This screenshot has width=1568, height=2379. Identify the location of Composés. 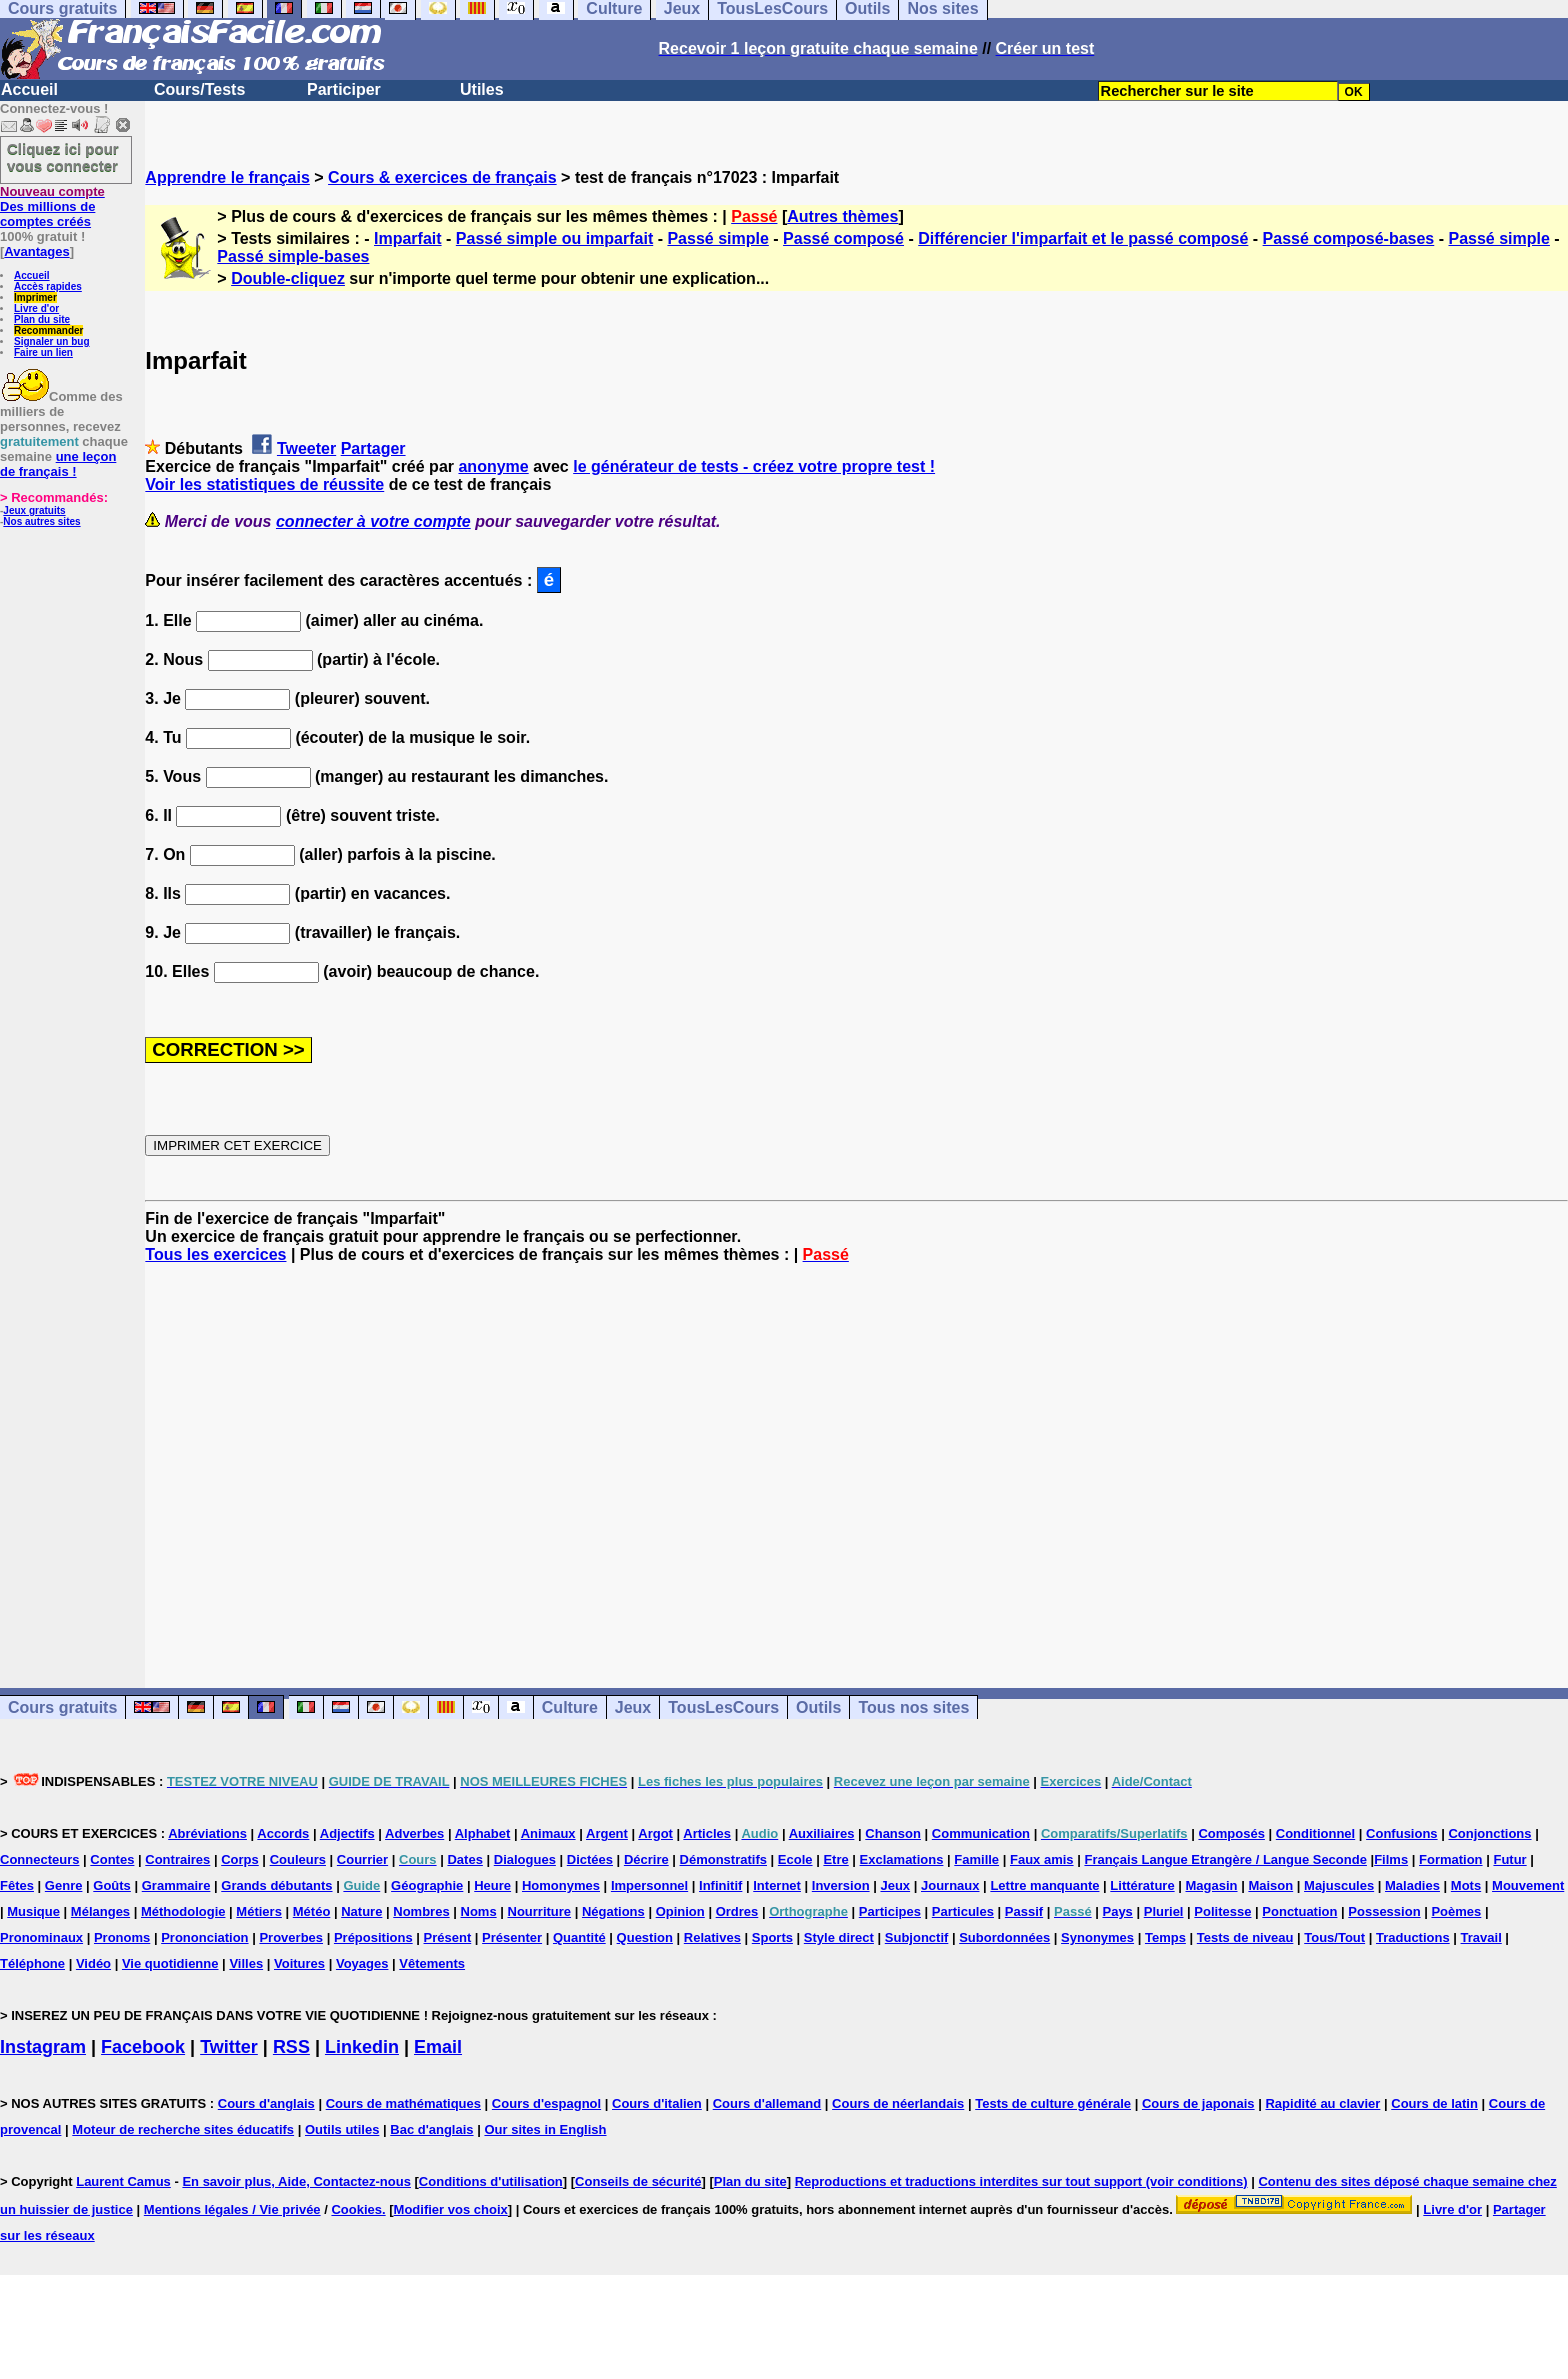
(1231, 1833).